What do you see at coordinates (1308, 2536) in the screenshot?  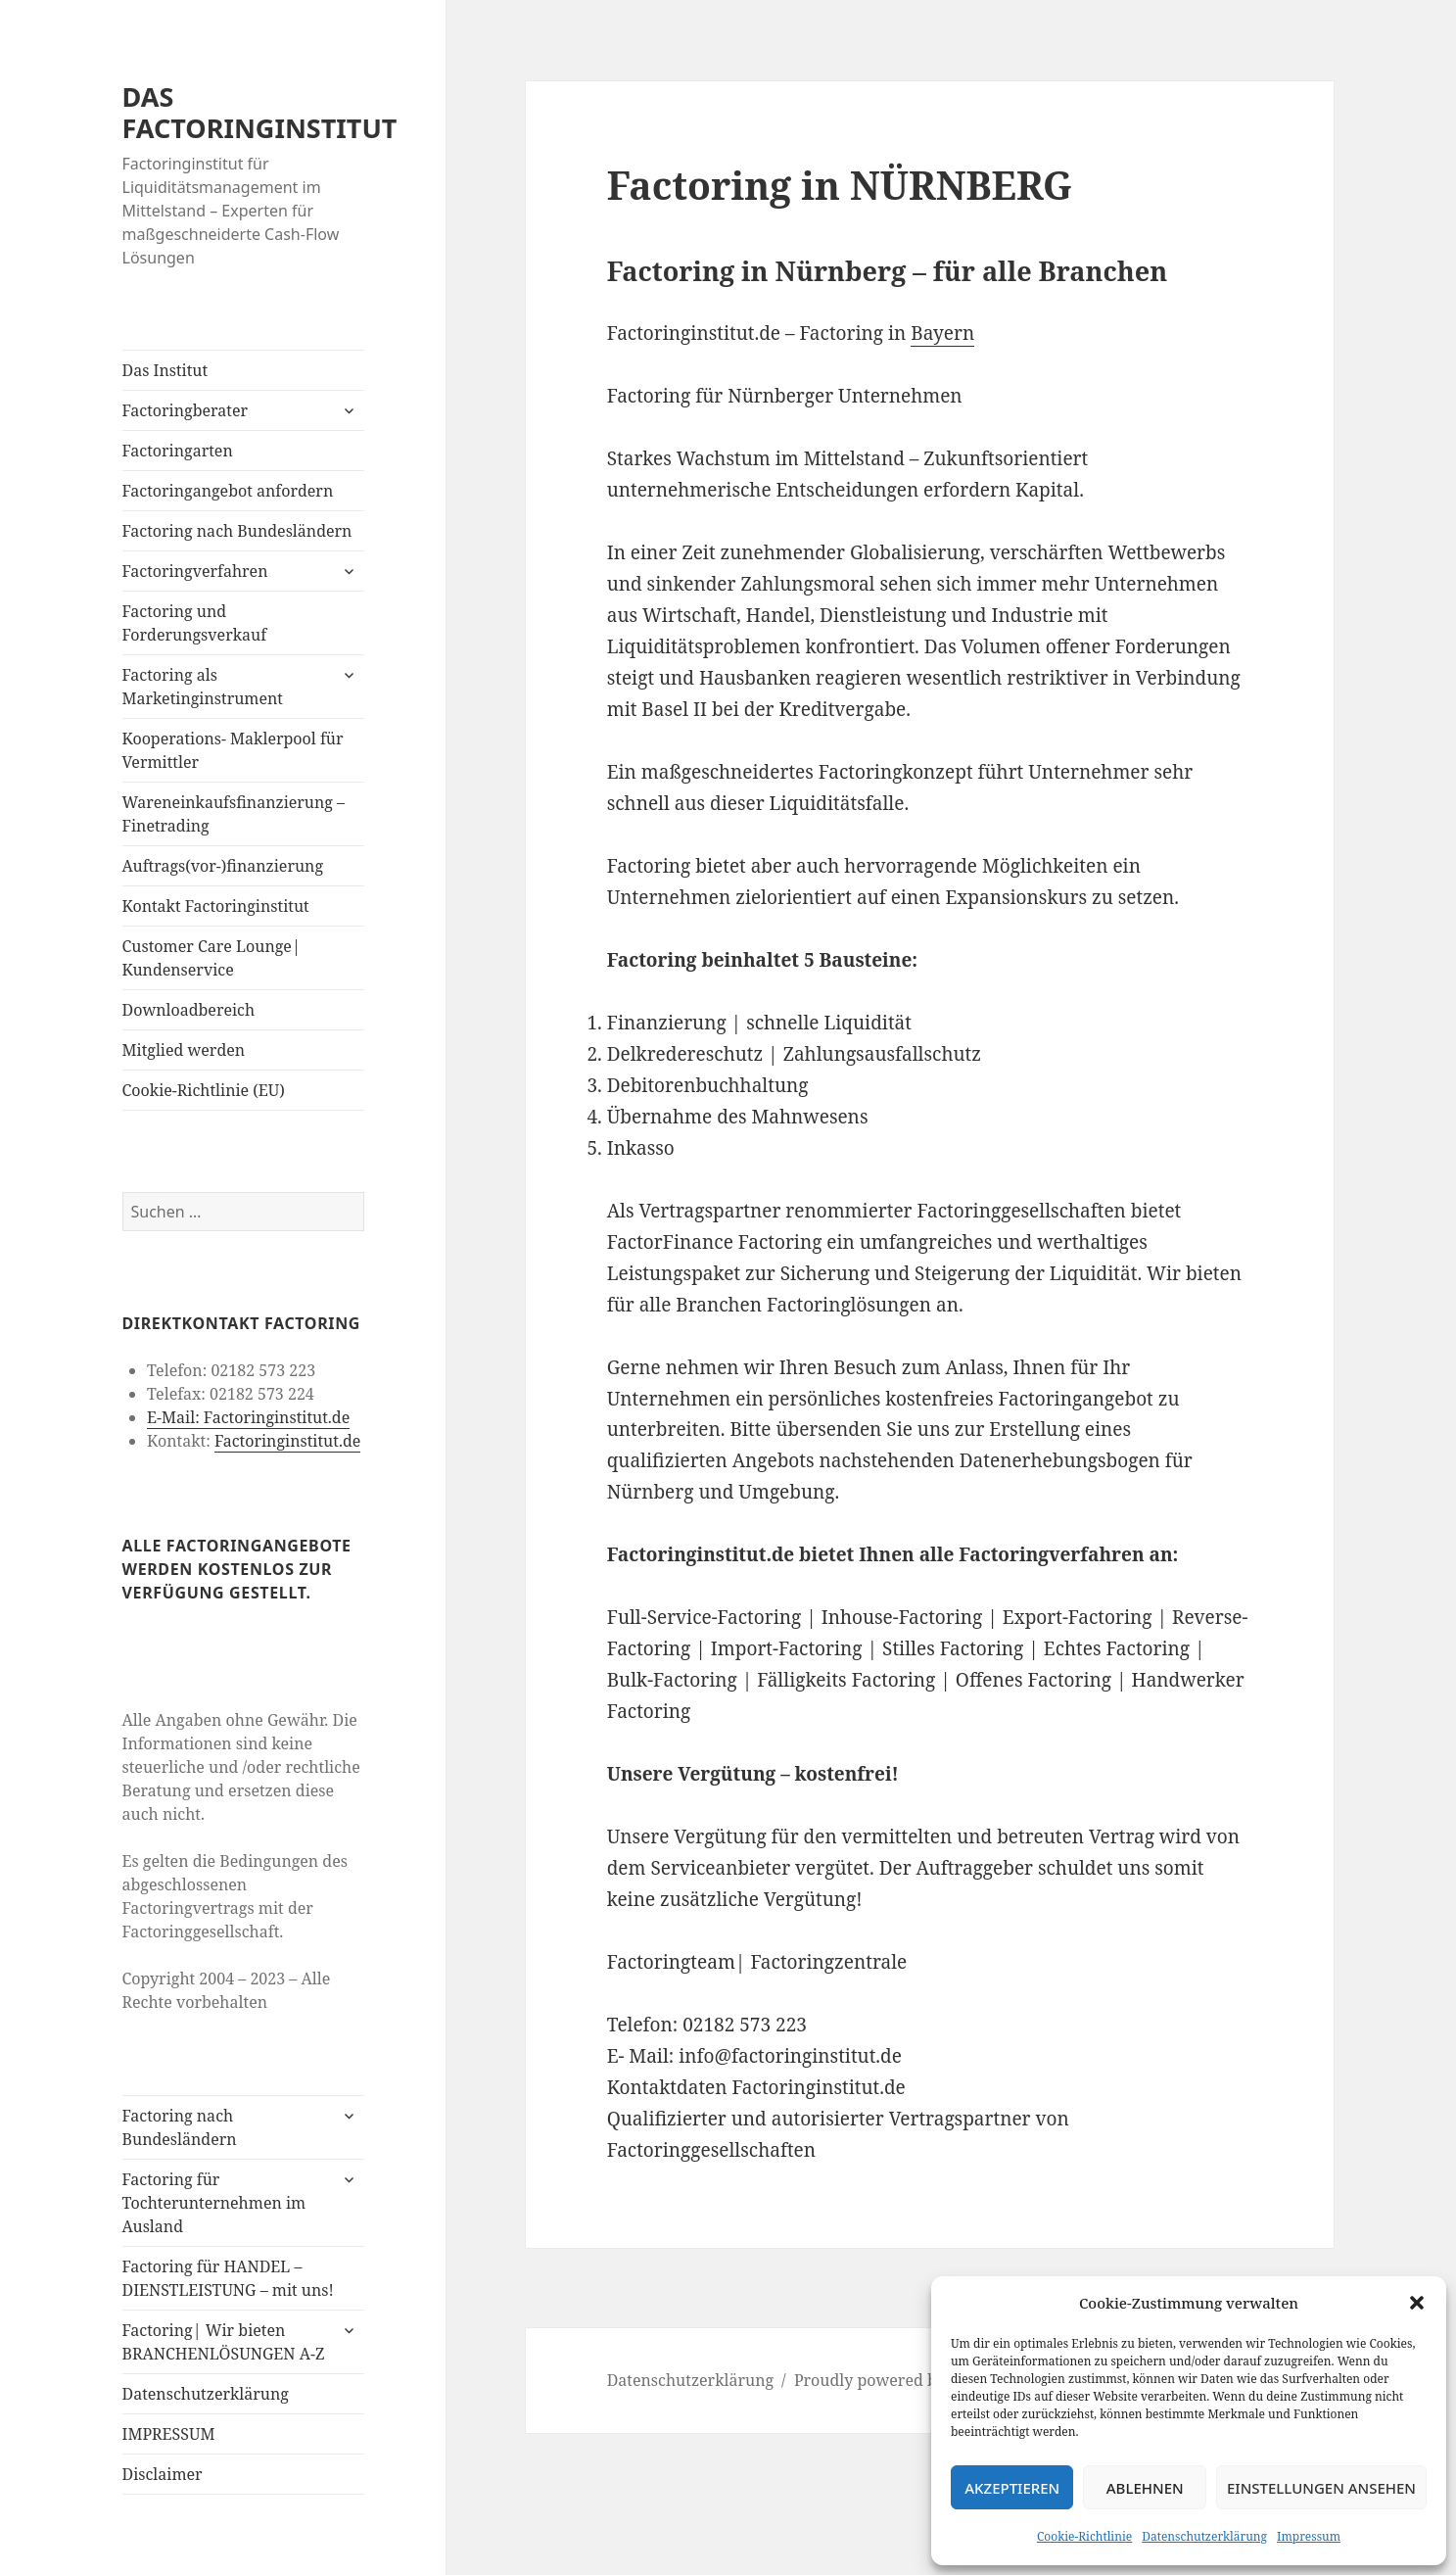 I see `Impressum` at bounding box center [1308, 2536].